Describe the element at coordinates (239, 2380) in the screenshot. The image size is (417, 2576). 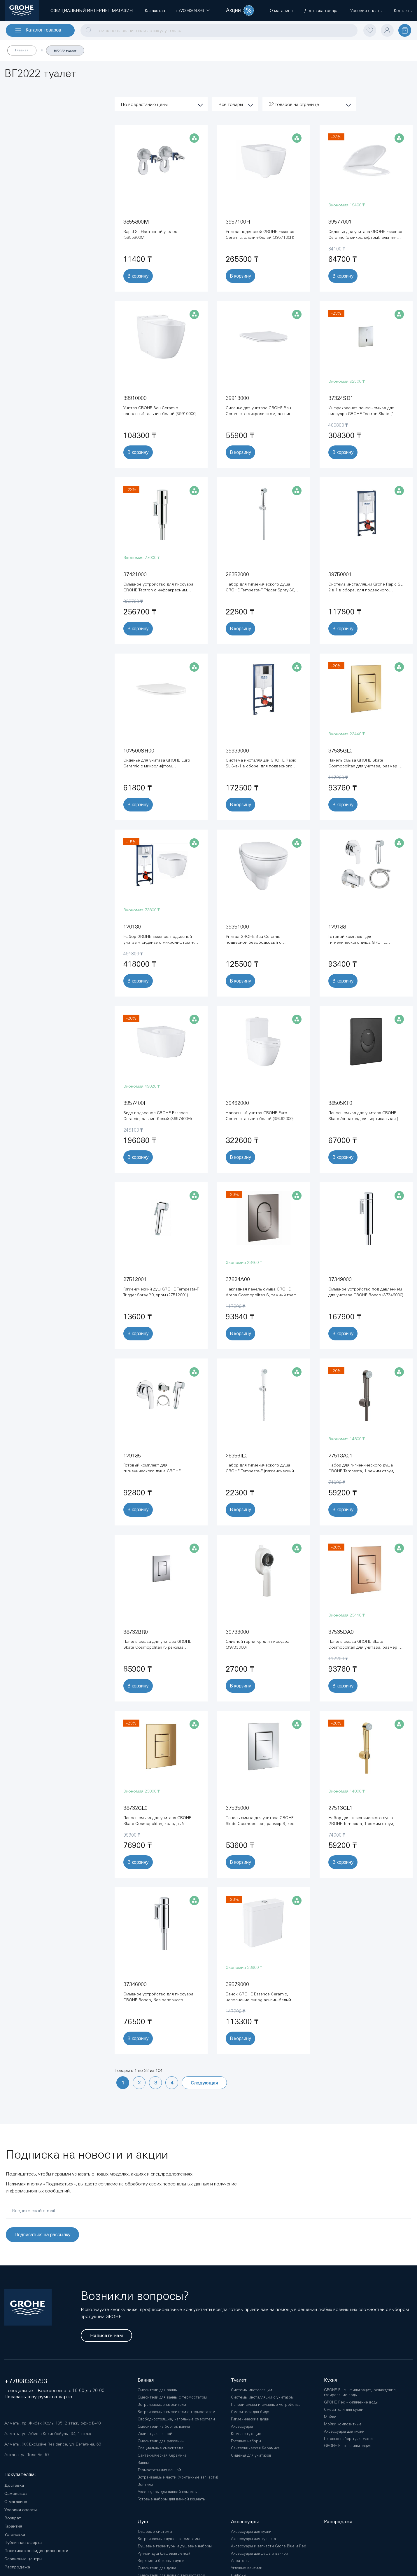
I see `Туалет` at that location.